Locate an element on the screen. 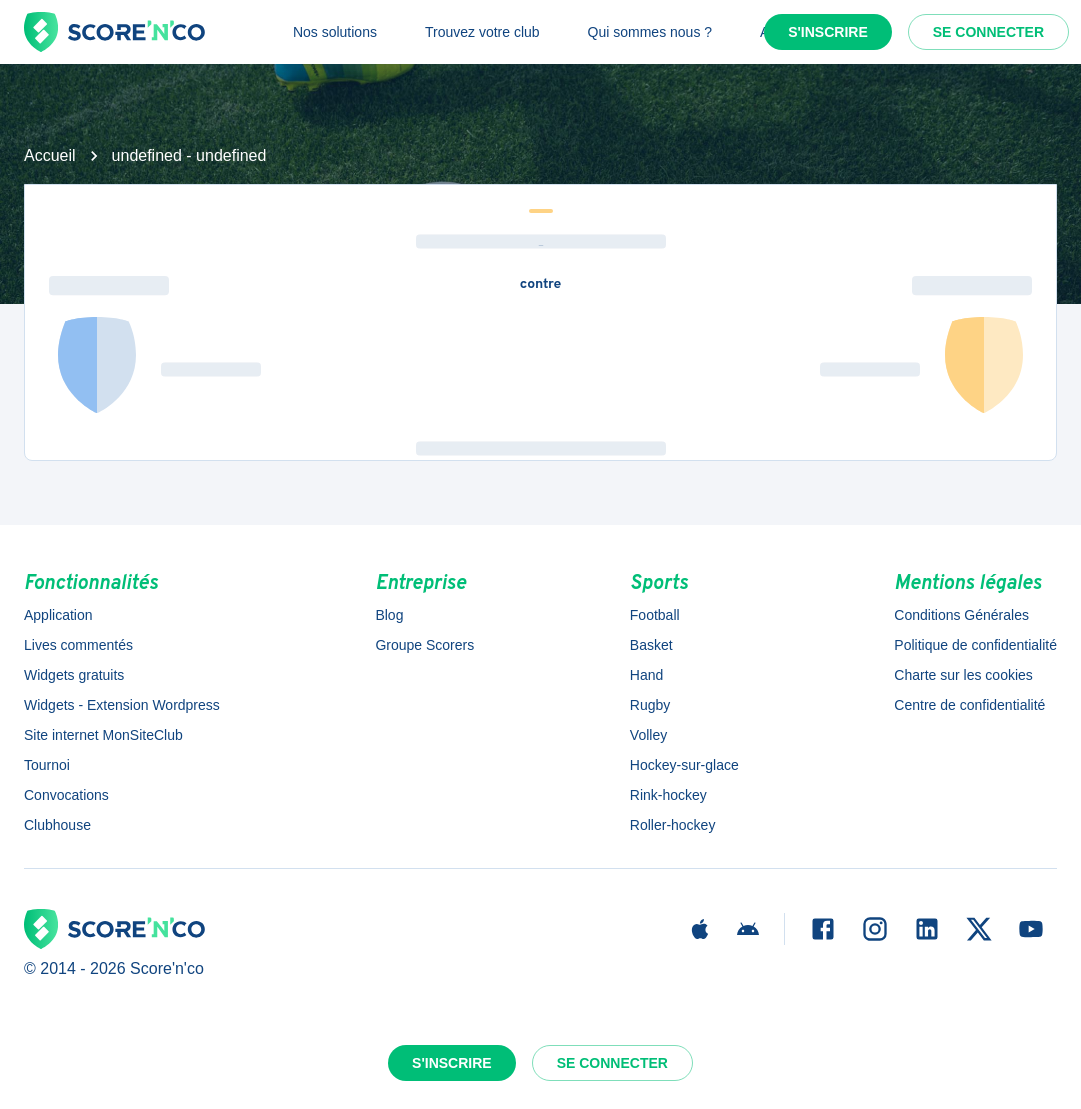  Rink-hockey is located at coordinates (668, 795).